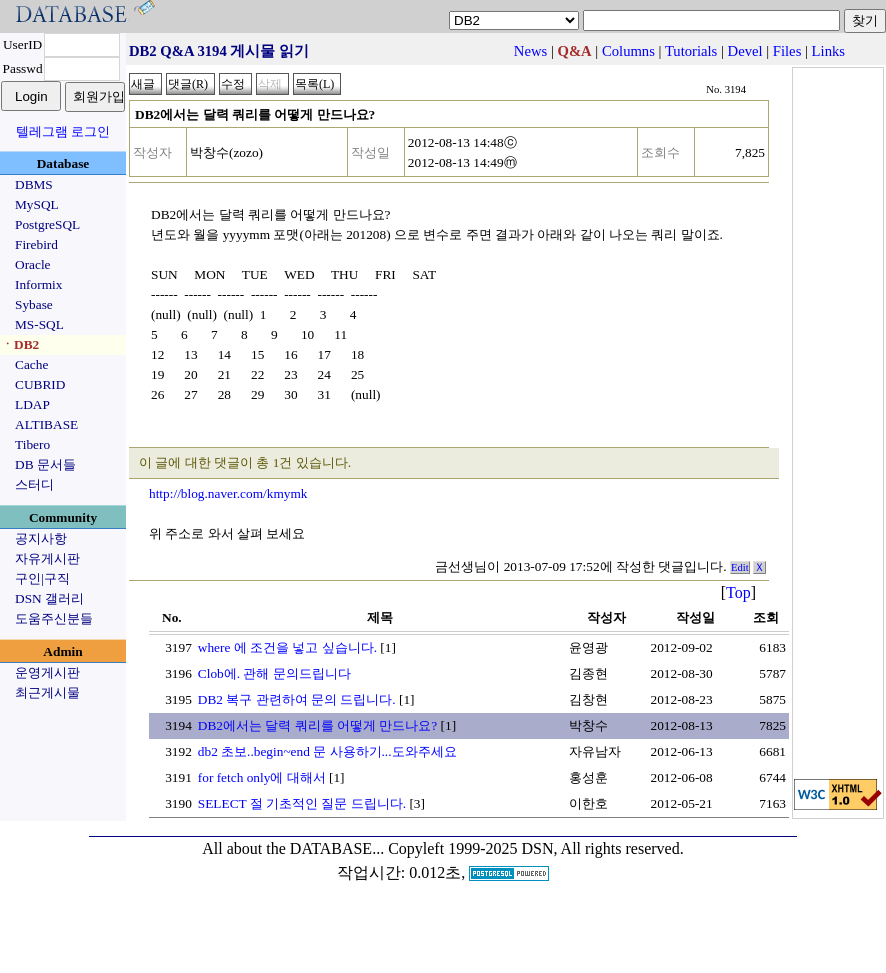 This screenshot has width=886, height=973. What do you see at coordinates (36, 244) in the screenshot?
I see `Firebird` at bounding box center [36, 244].